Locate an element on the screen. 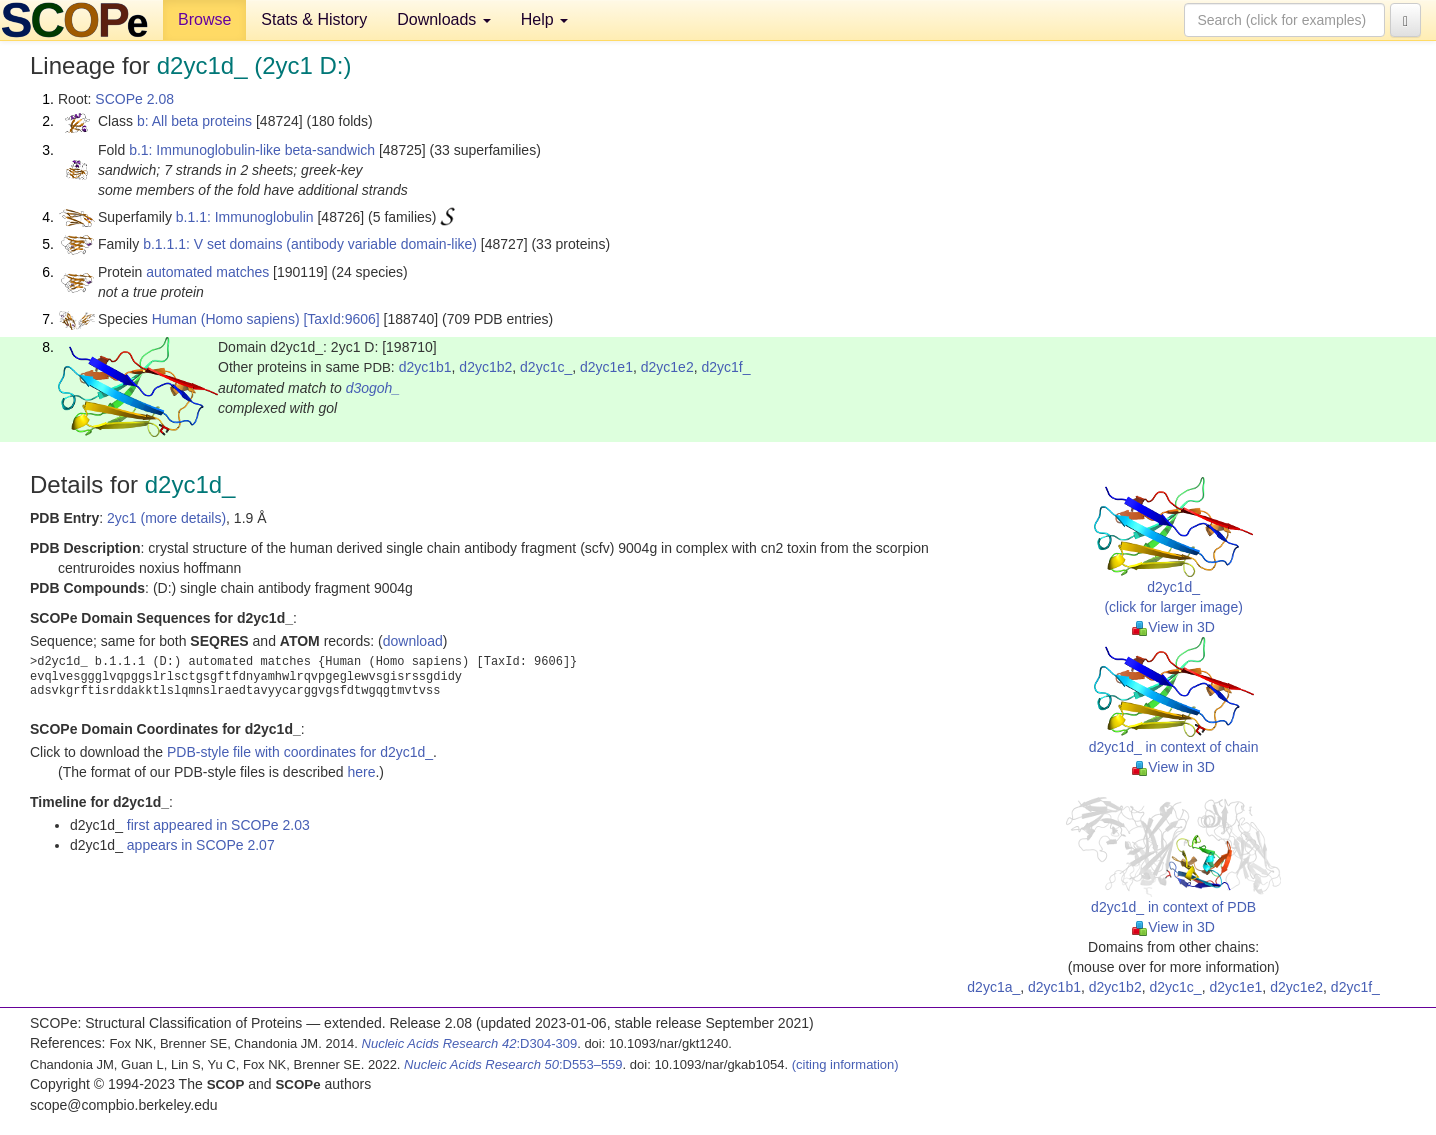 This screenshot has width=1436, height=1135. here is located at coordinates (361, 772).